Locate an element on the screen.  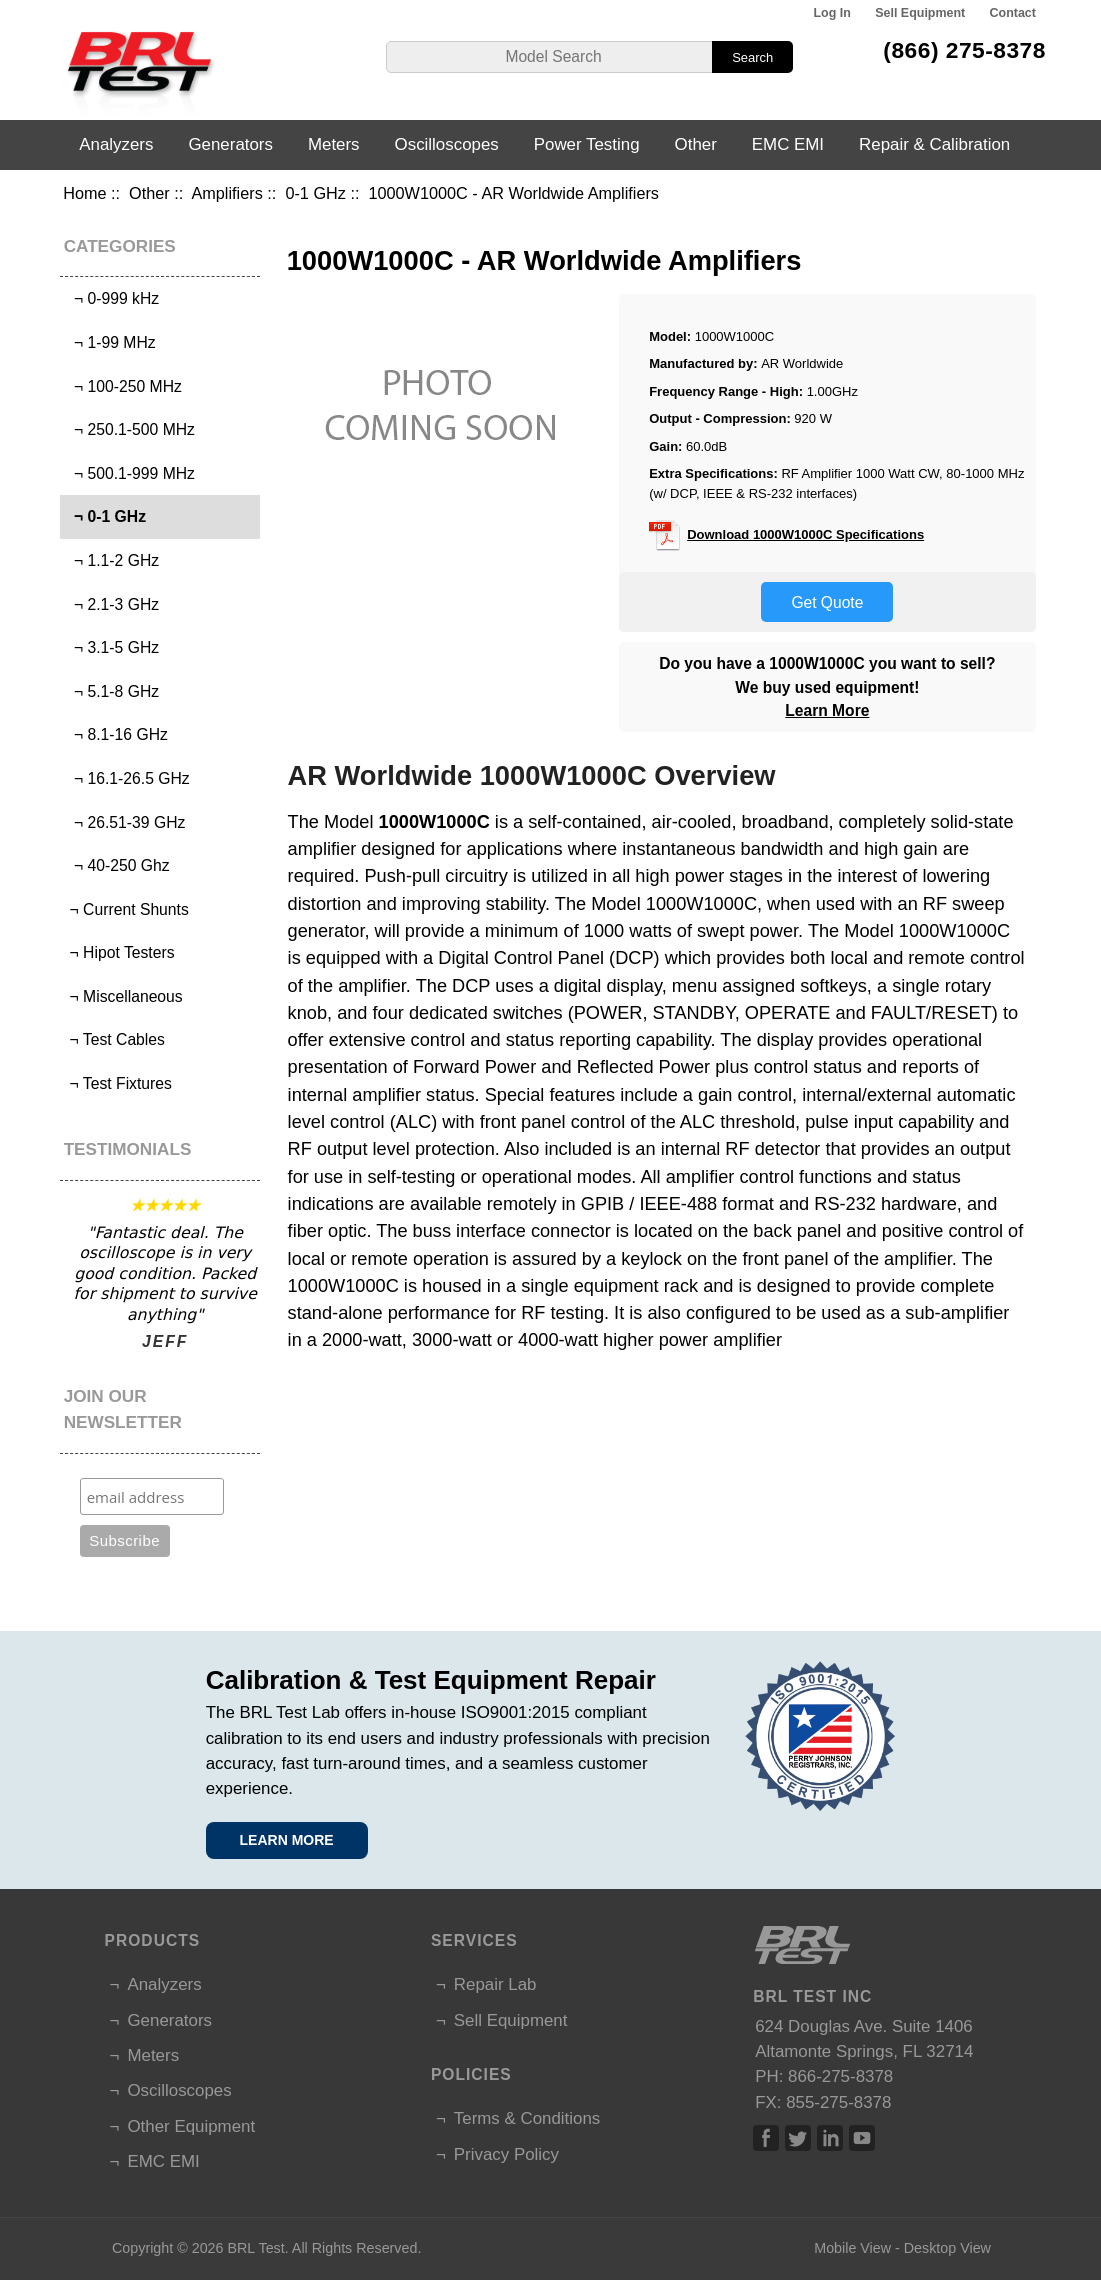
¬ 1-99 MHz is located at coordinates (110, 342).